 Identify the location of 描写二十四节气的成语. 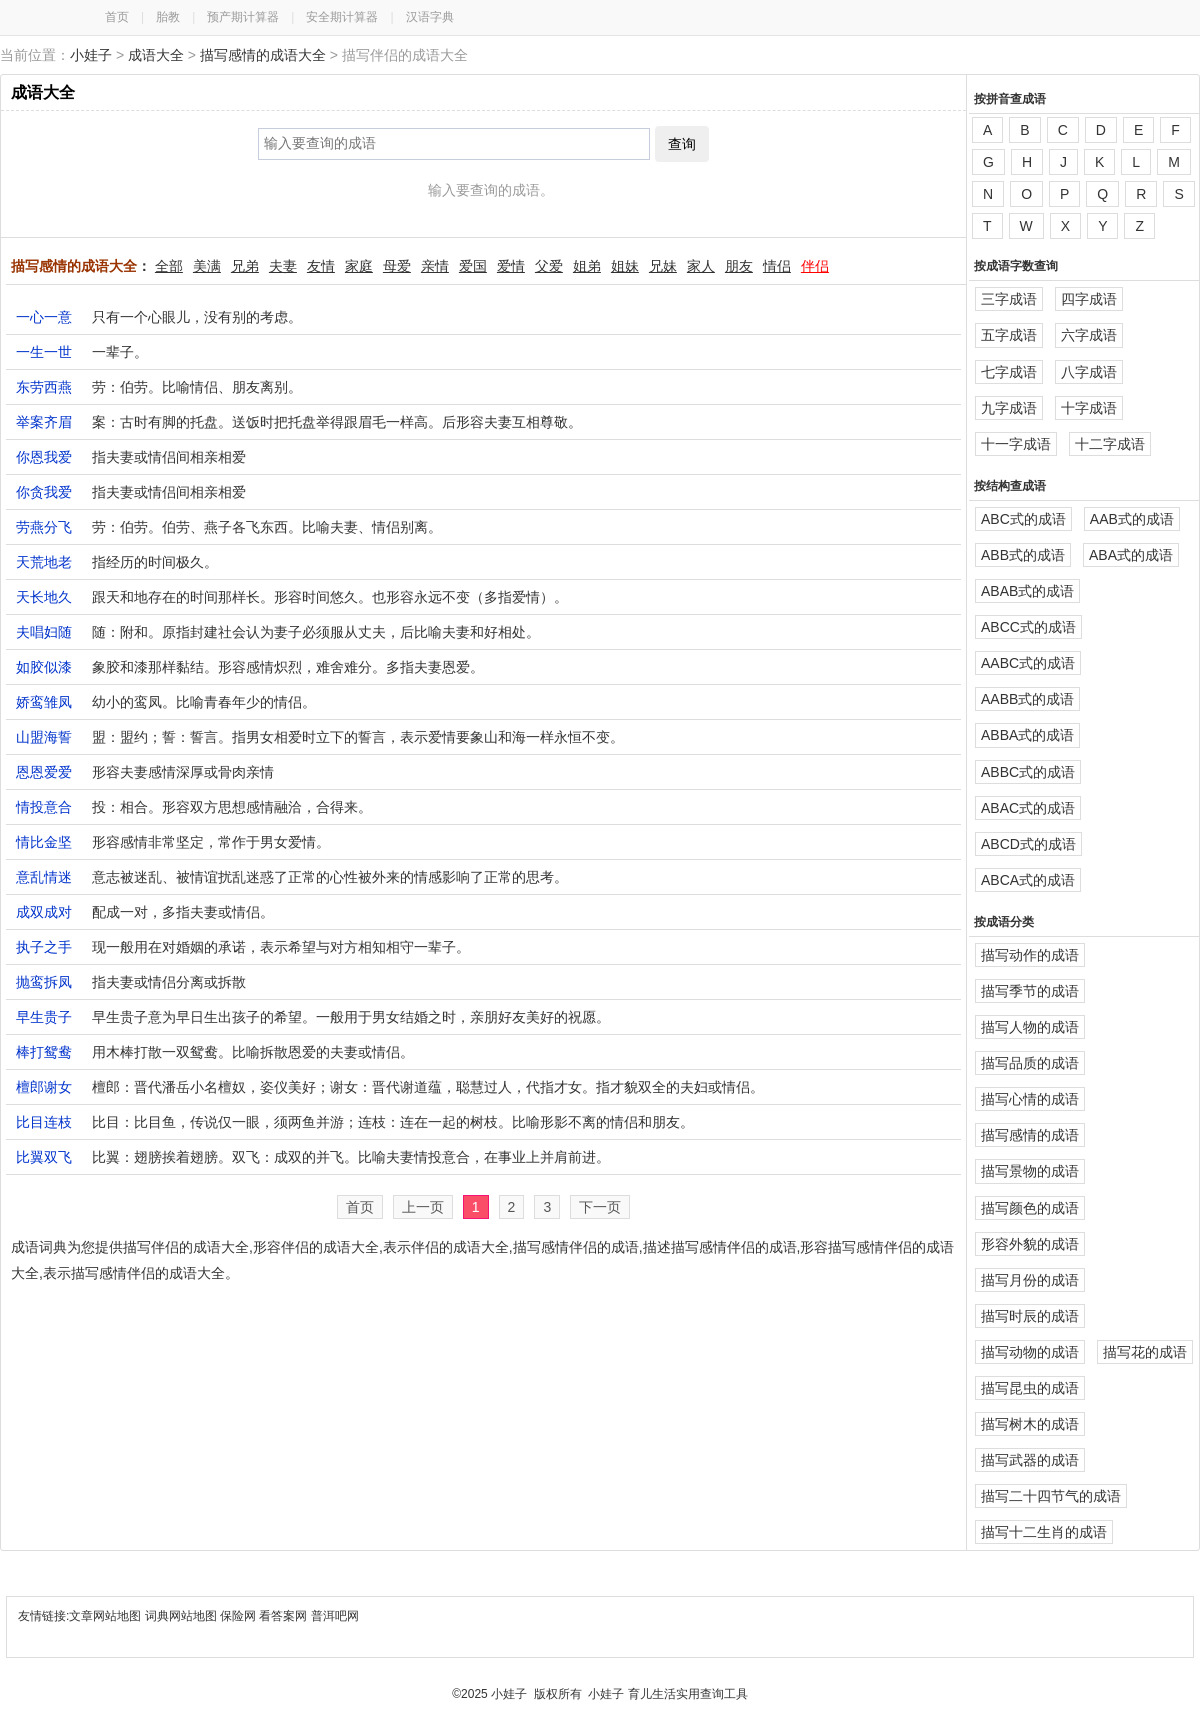
(1051, 1496).